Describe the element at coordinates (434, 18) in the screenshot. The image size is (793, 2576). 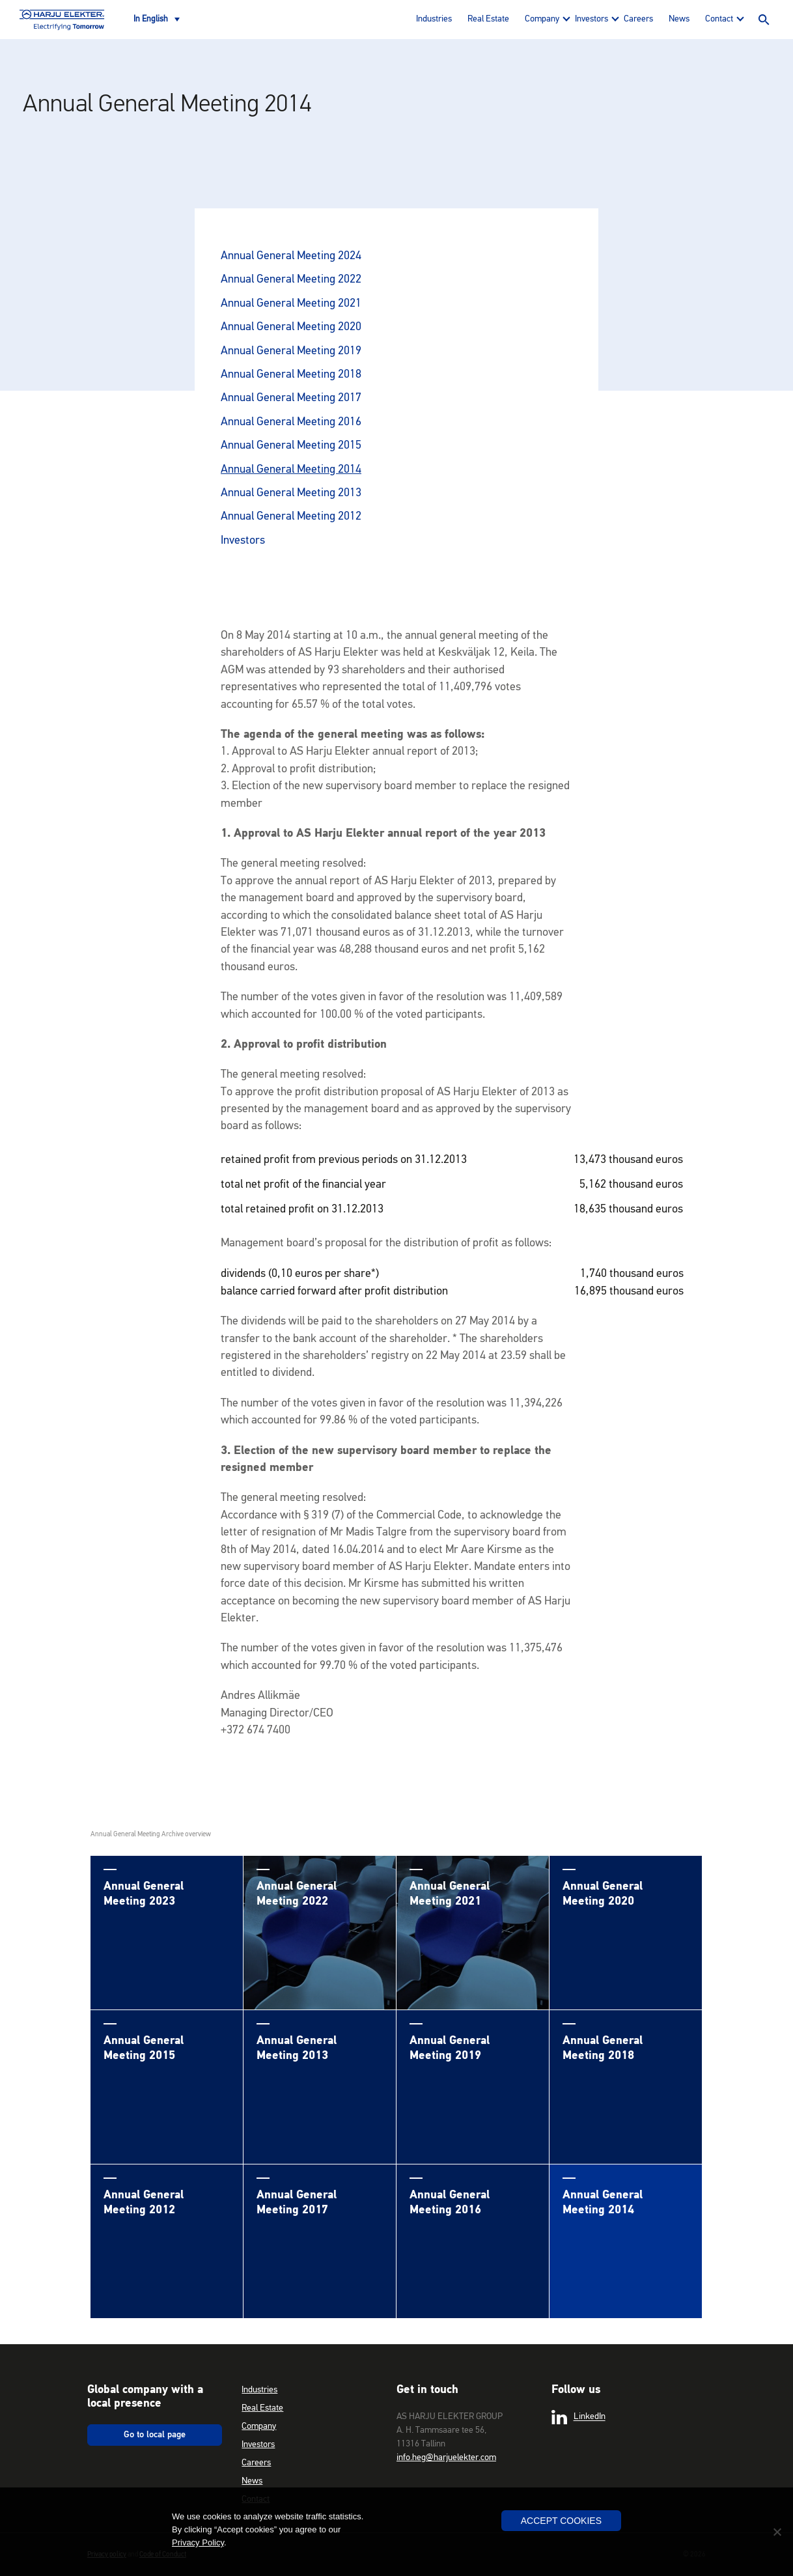
I see `Industries` at that location.